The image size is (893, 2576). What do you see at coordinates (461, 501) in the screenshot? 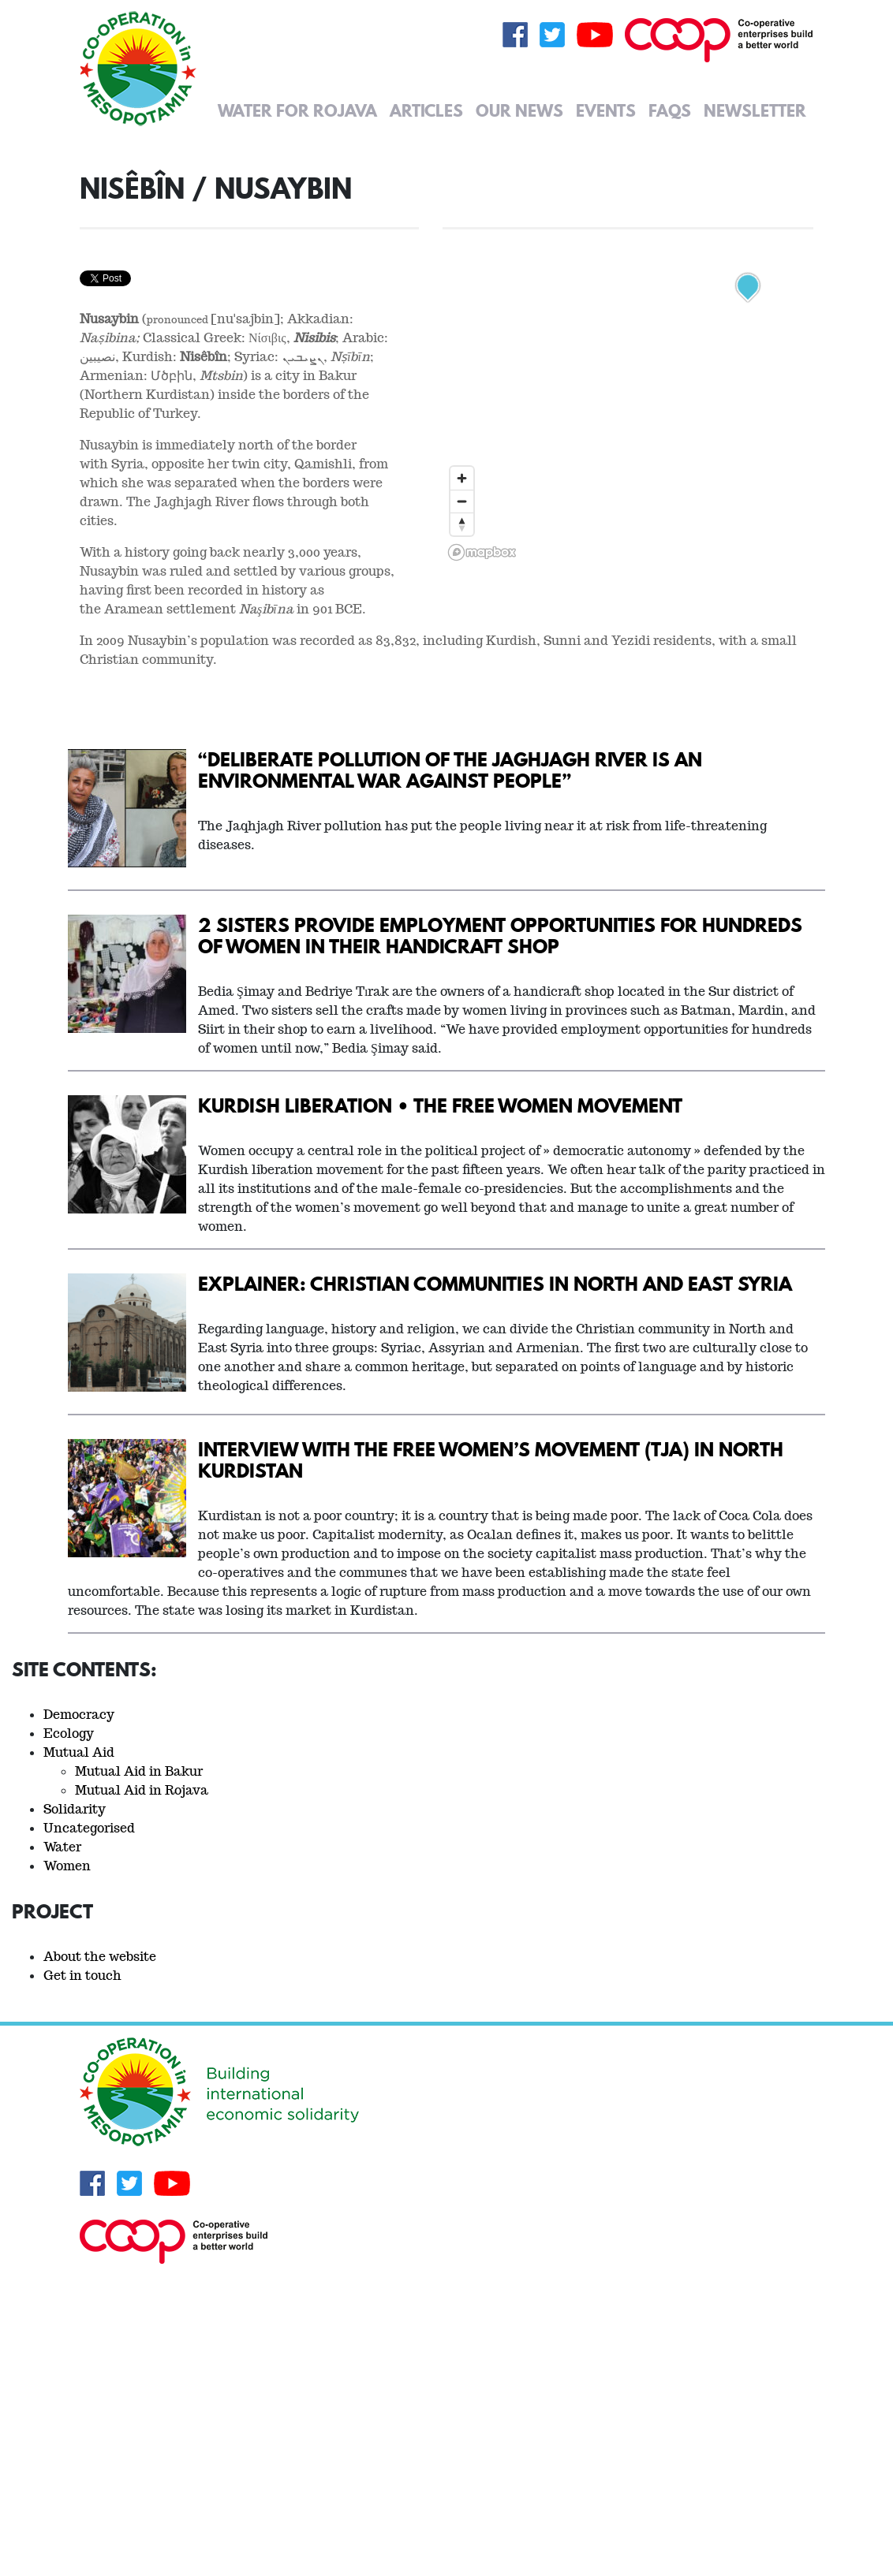
I see `[Zoom out]` at bounding box center [461, 501].